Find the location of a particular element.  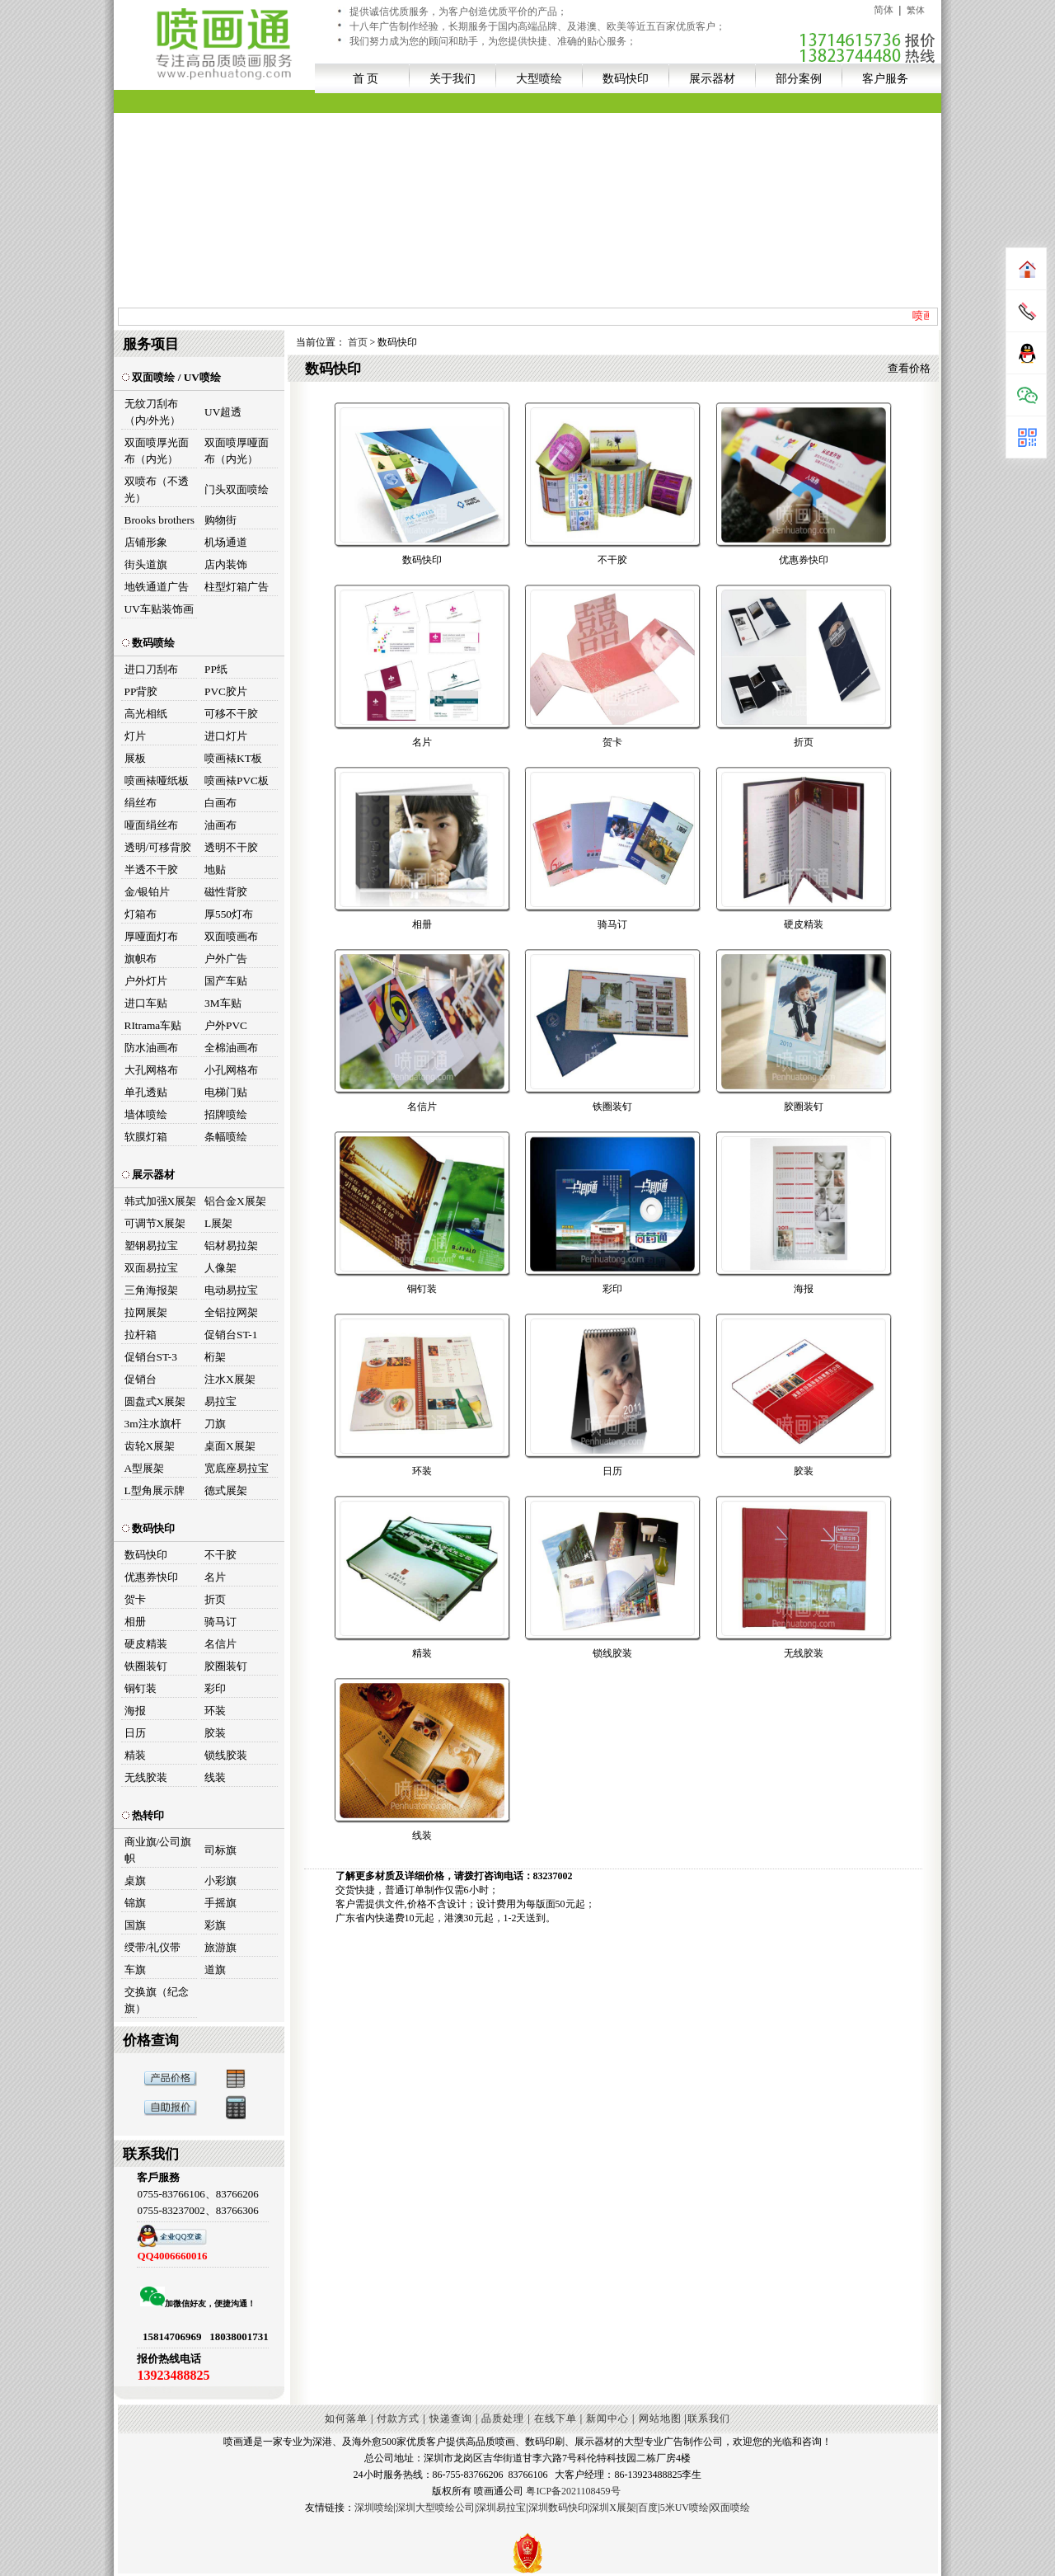

百度 is located at coordinates (648, 2507).